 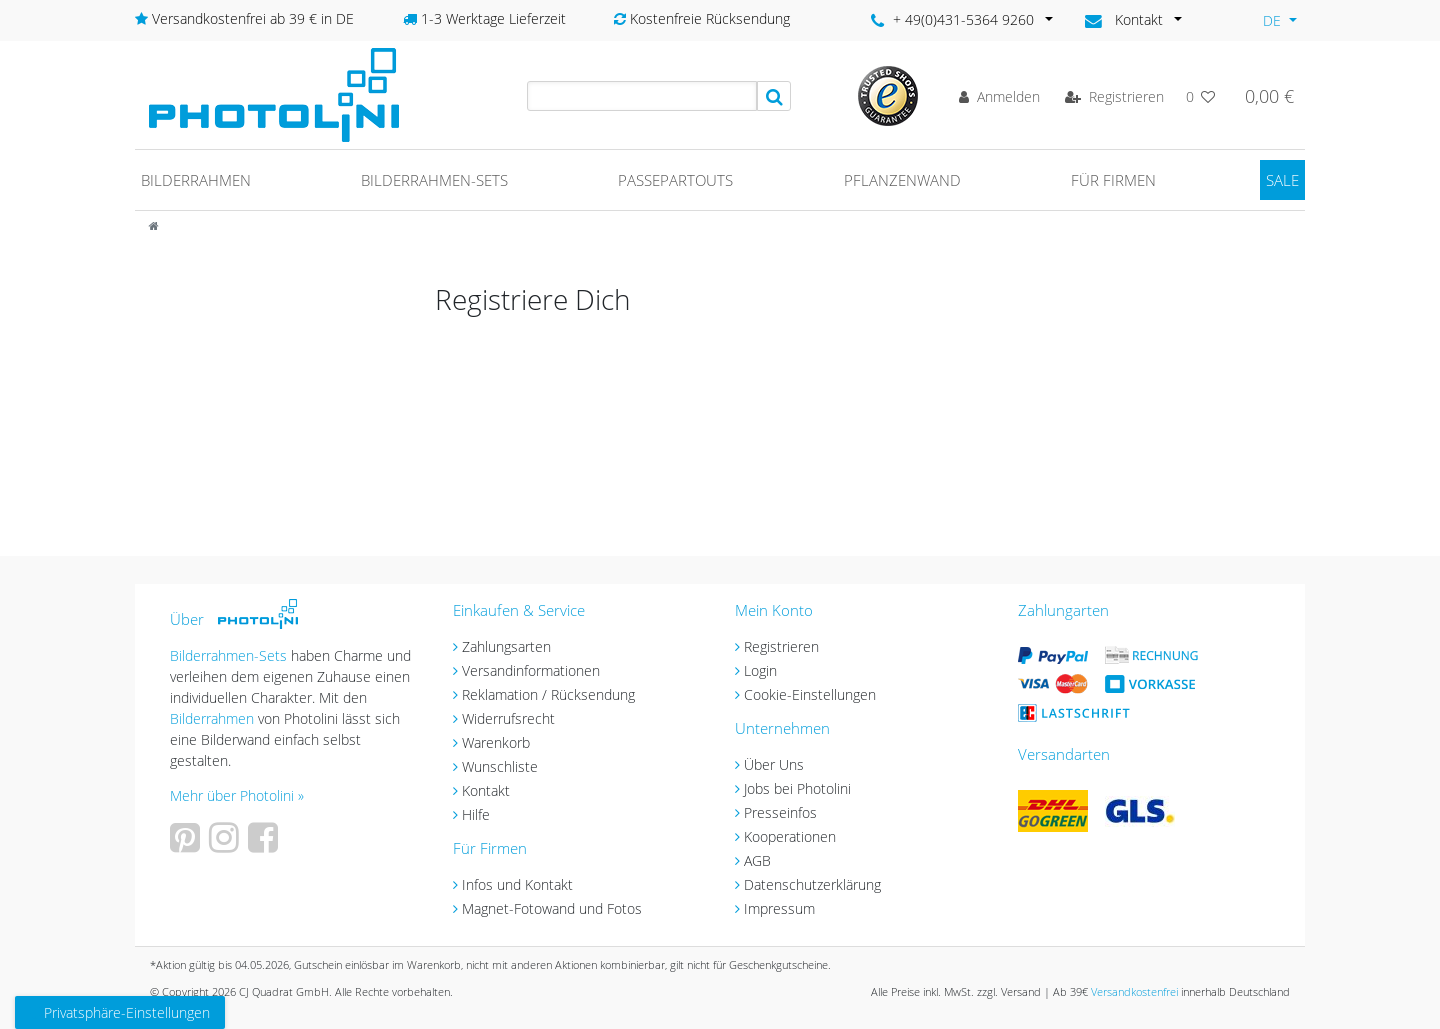 I want to click on [Anmelden], so click(x=999, y=96).